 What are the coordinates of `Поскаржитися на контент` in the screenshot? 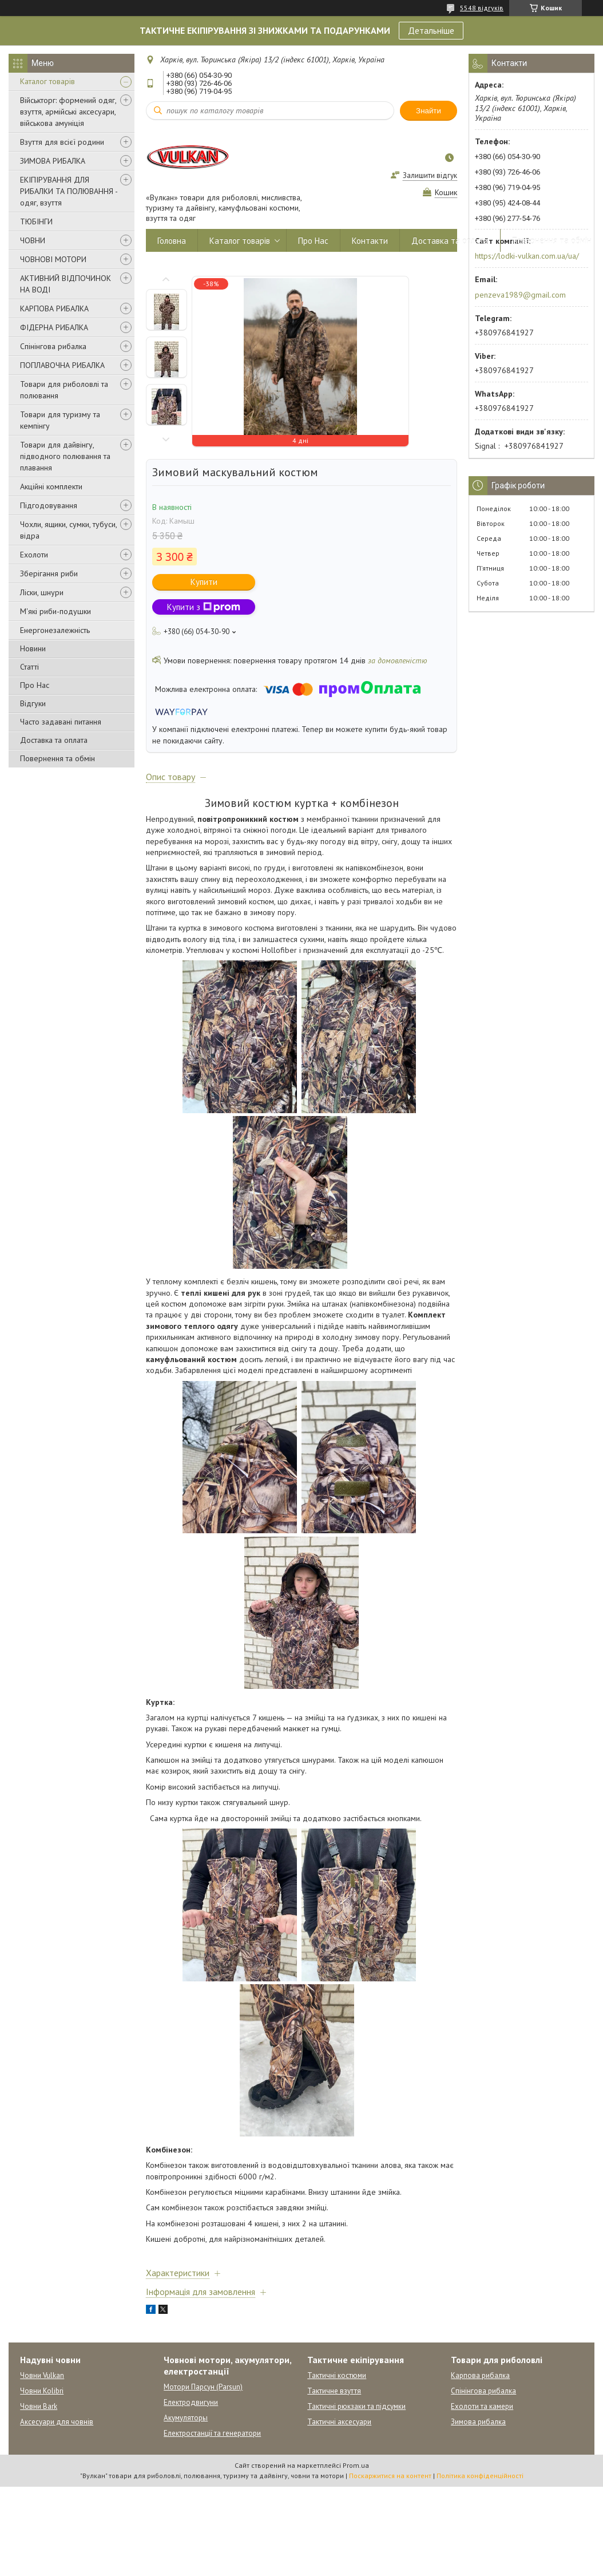 It's located at (390, 2475).